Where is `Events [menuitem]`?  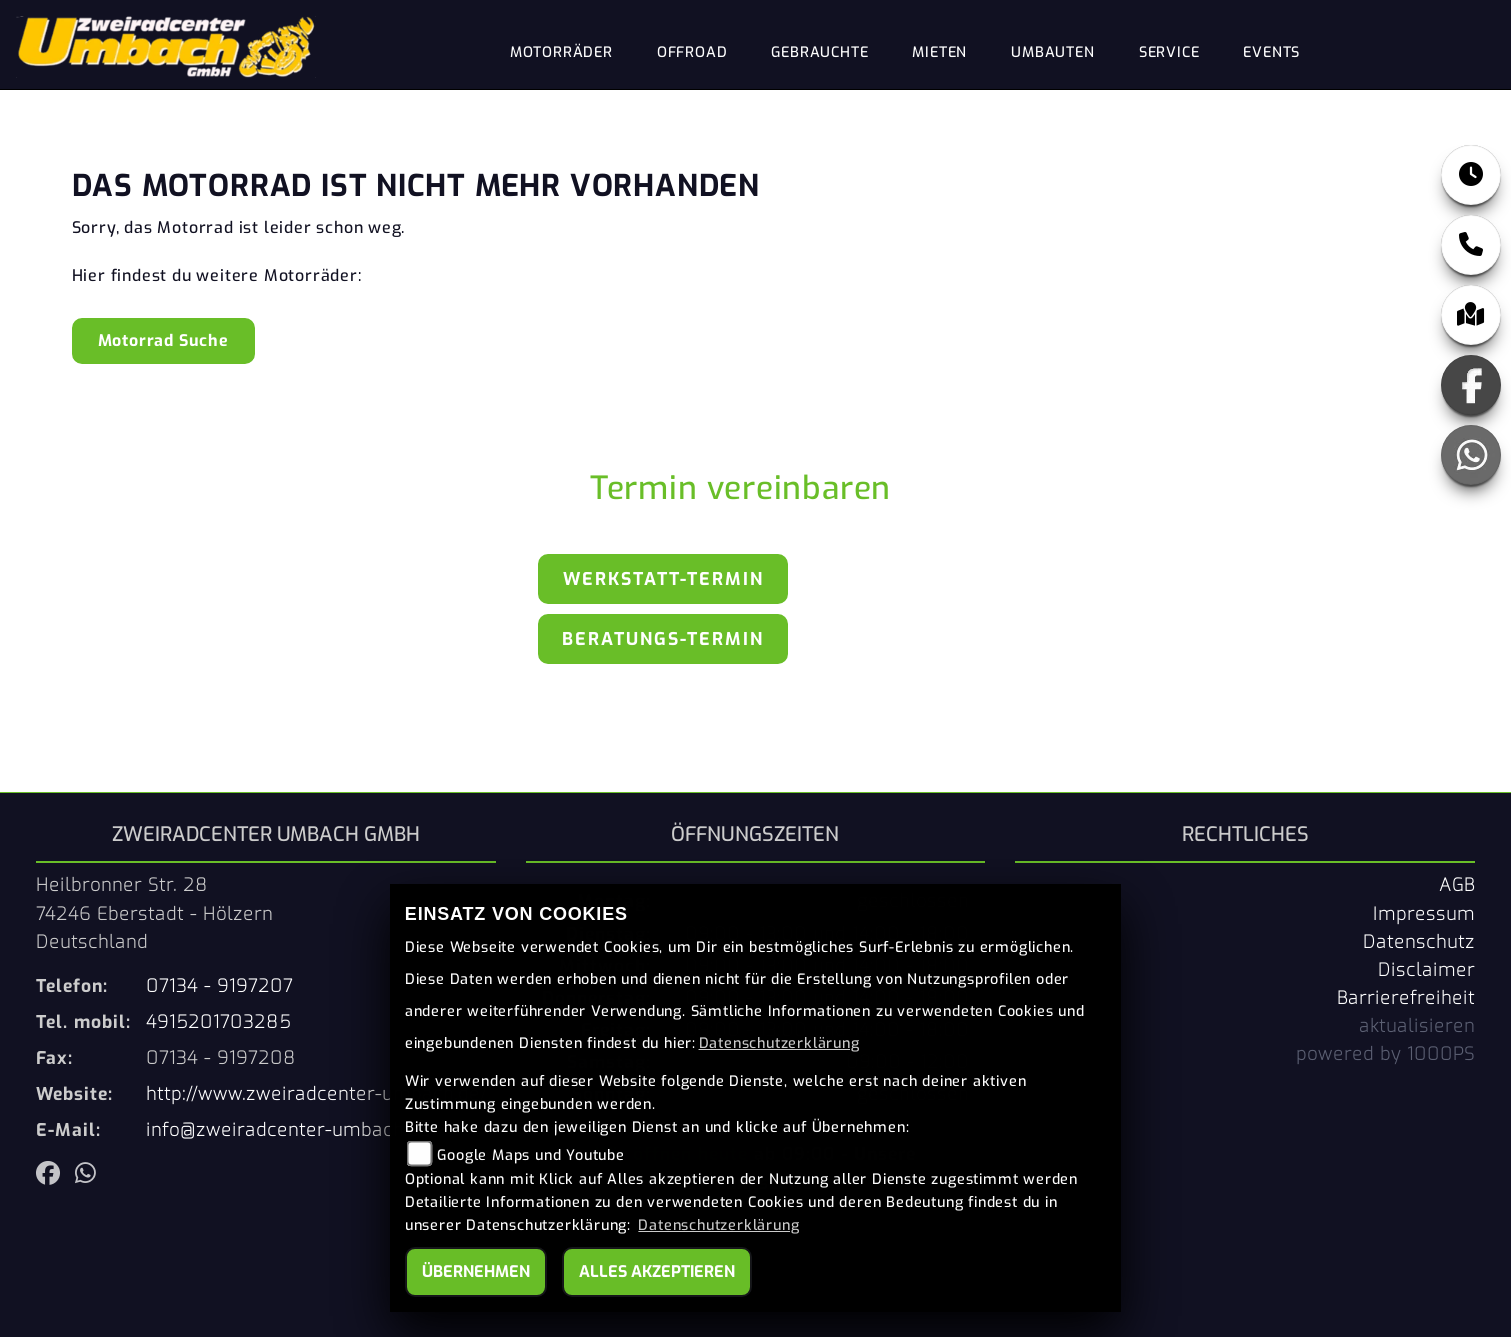 Events [menuitem] is located at coordinates (1271, 52).